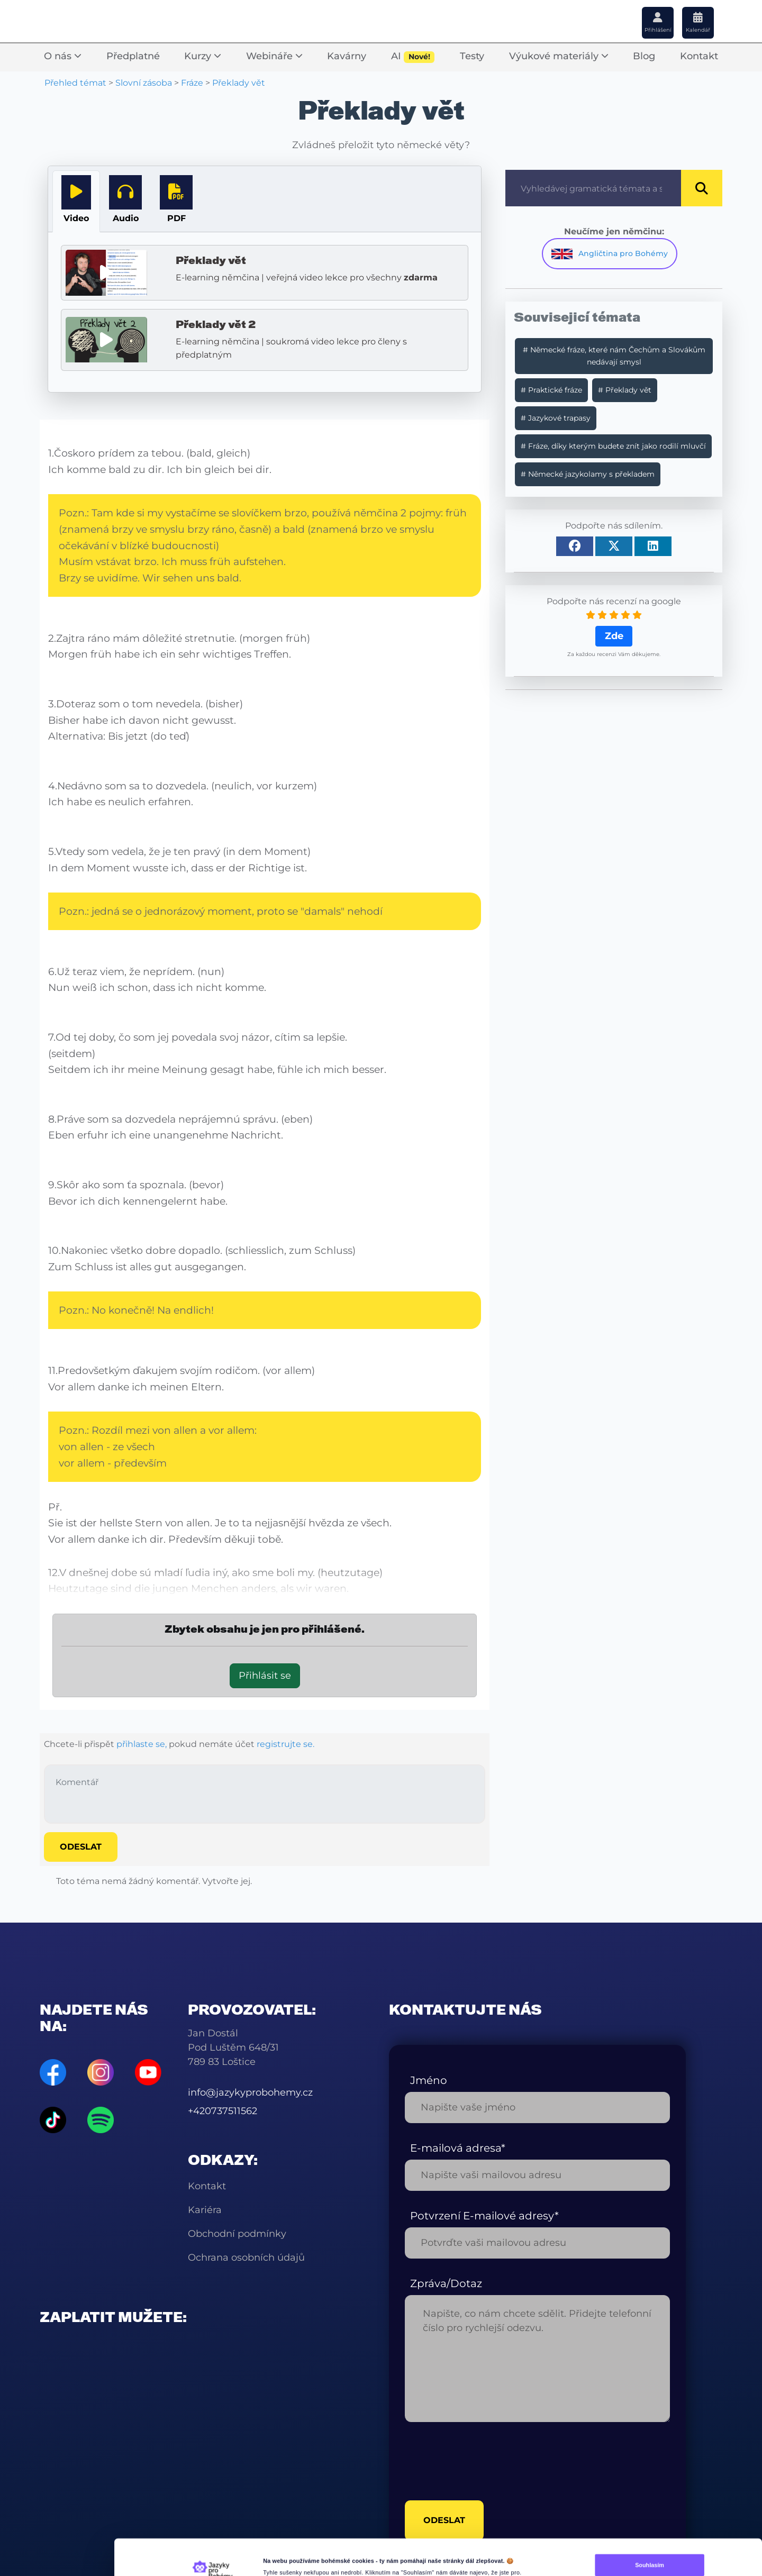 The image size is (762, 2576). What do you see at coordinates (624, 390) in the screenshot?
I see `# Překlady vět` at bounding box center [624, 390].